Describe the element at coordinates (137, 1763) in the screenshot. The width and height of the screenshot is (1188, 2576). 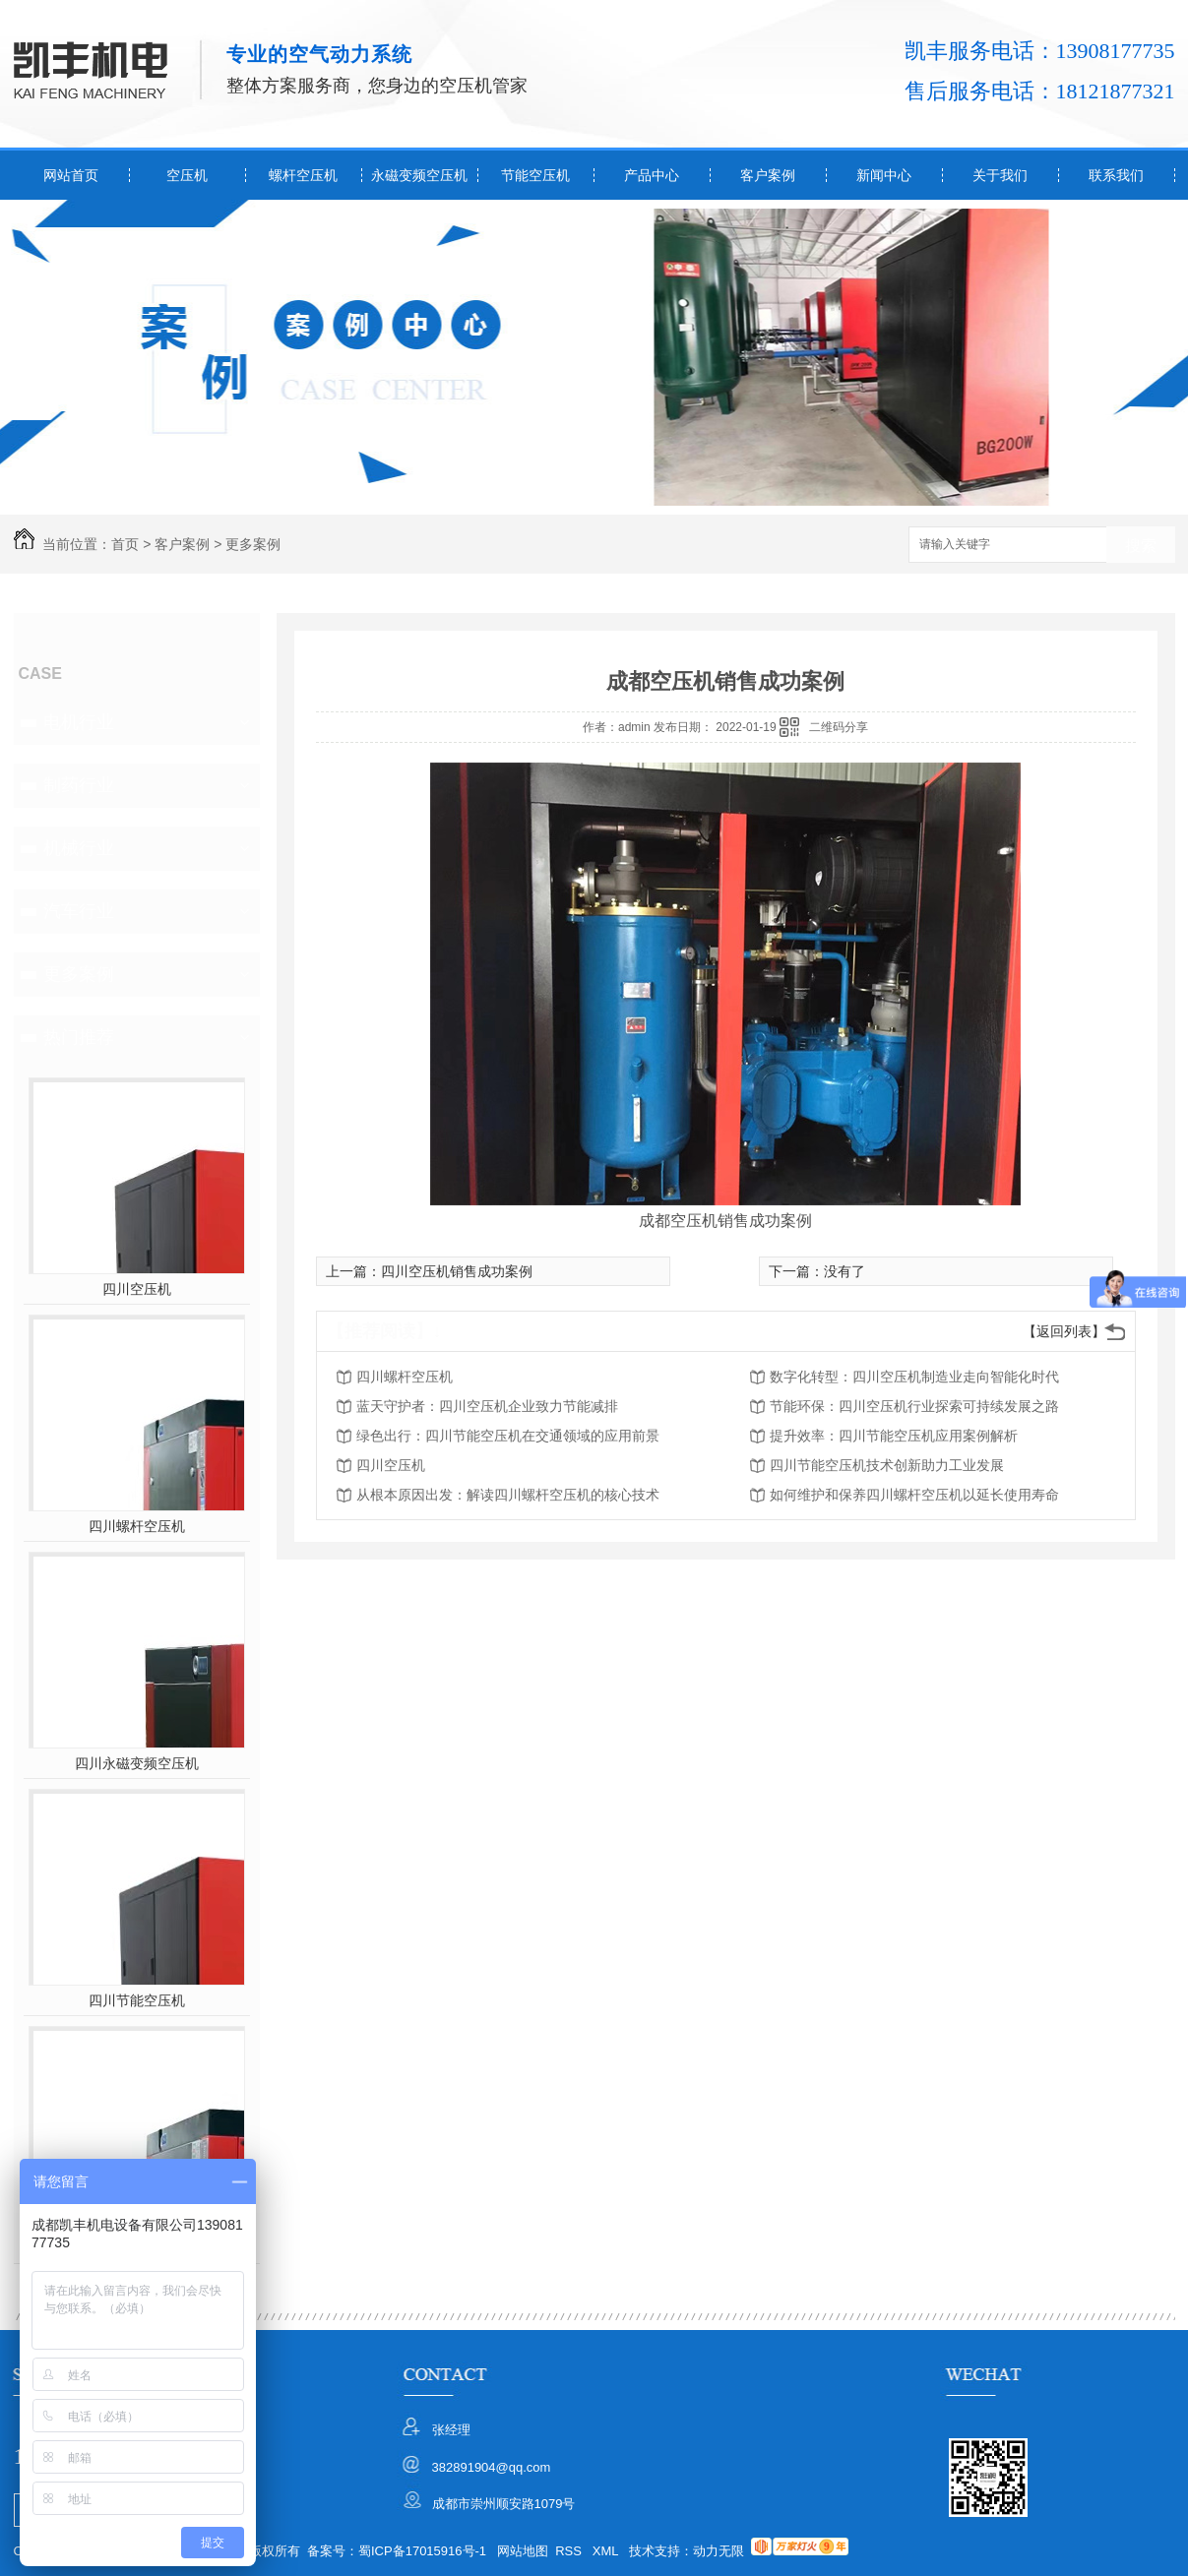
I see `四川永磁变频空压机` at that location.